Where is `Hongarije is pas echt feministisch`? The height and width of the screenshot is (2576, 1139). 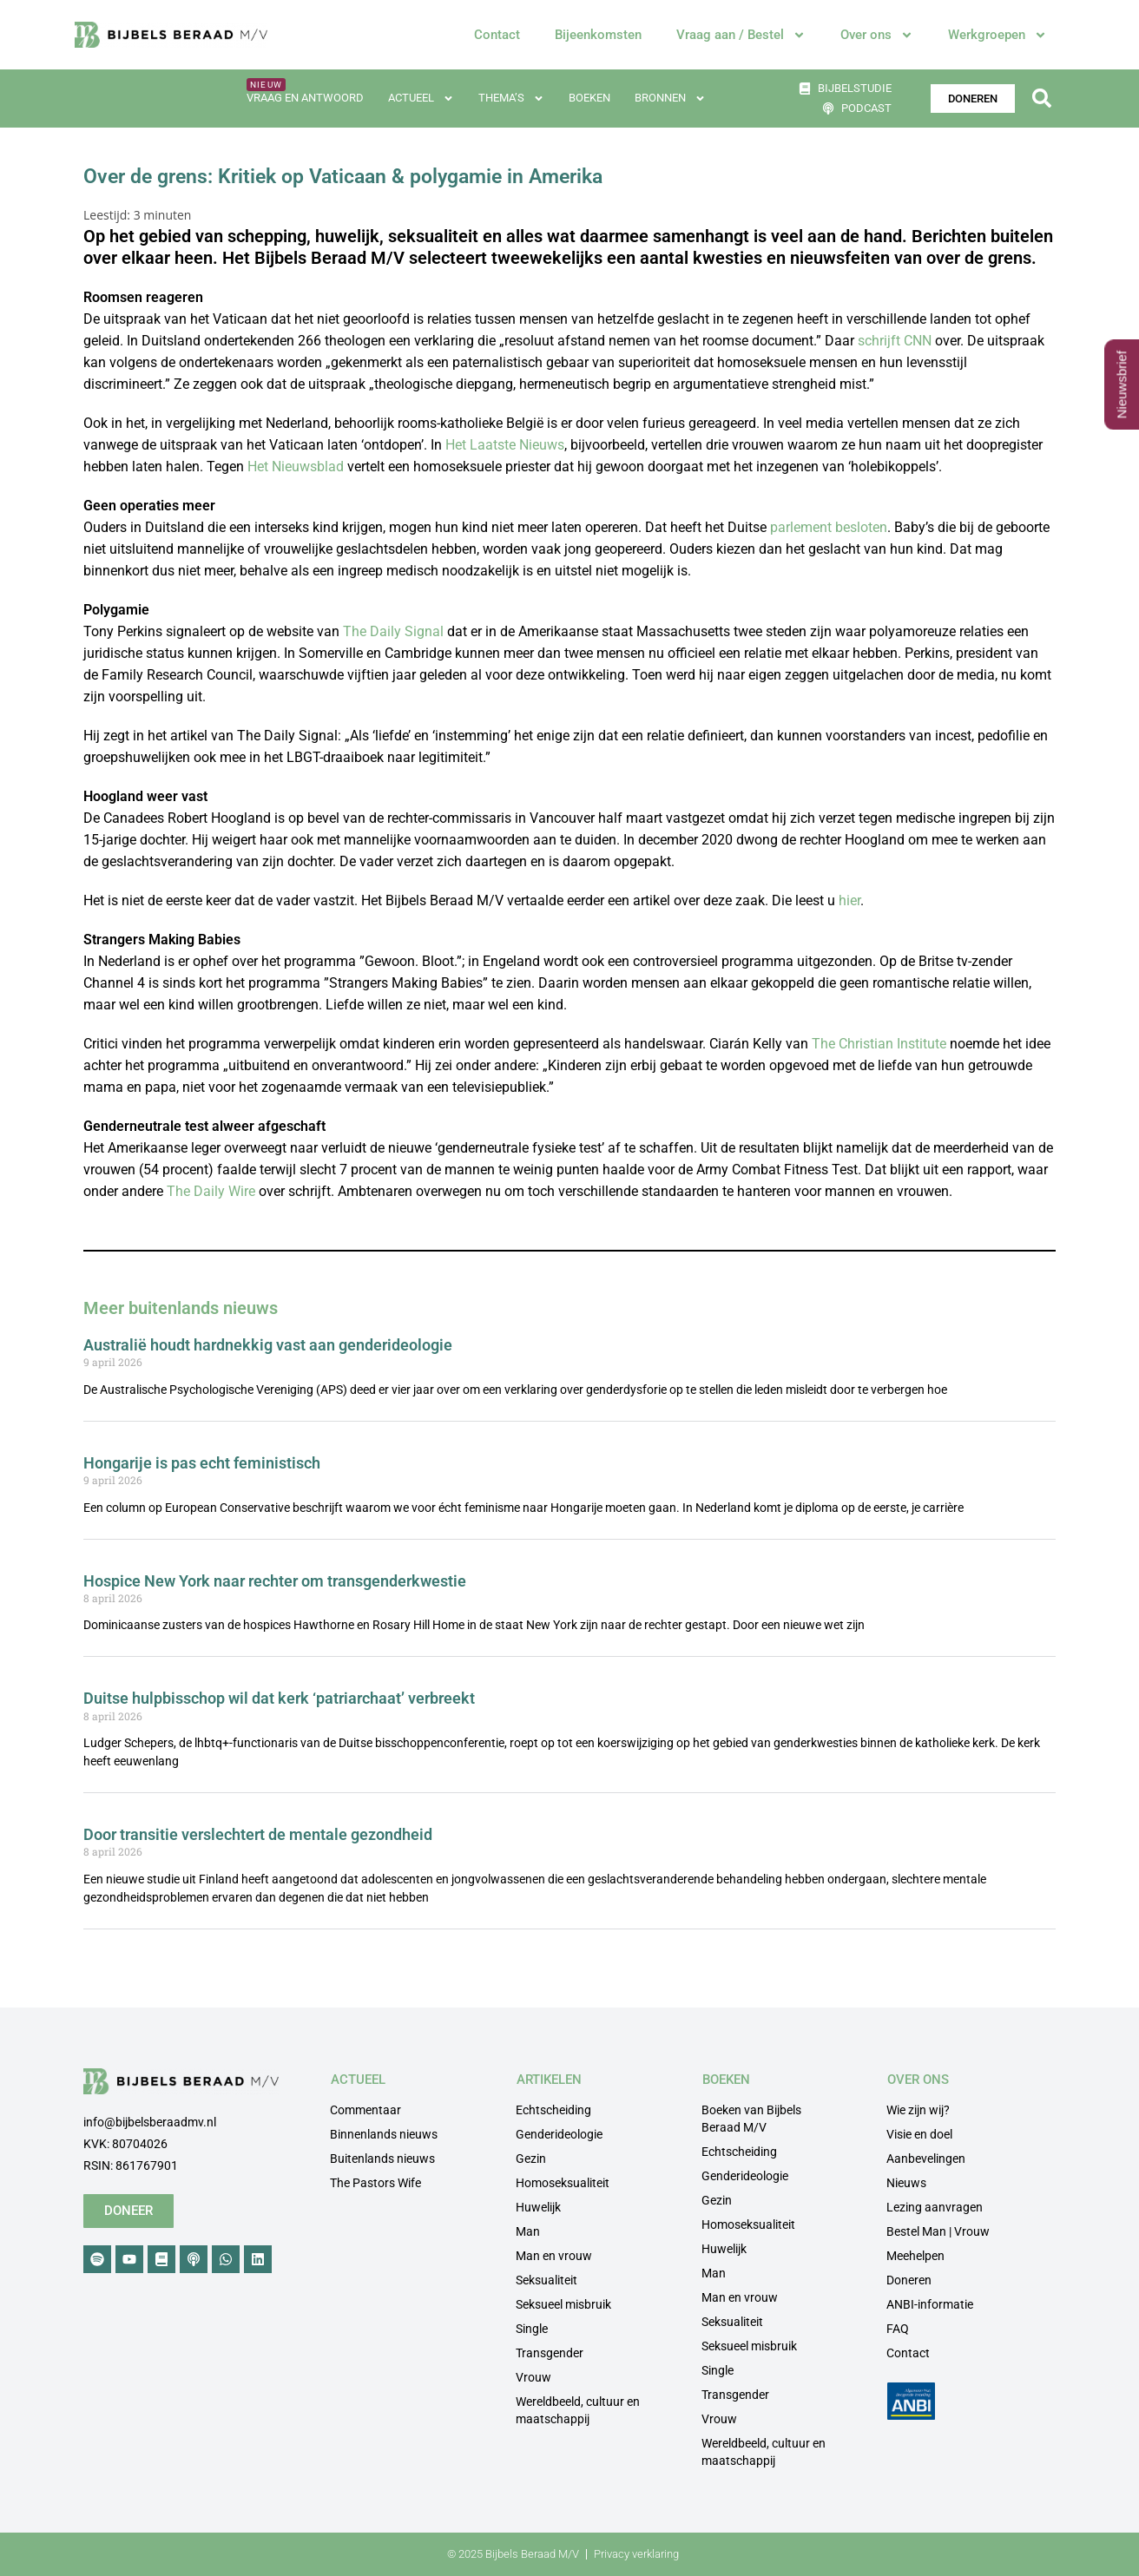 Hongarije is pas echt feministisch is located at coordinates (201, 1463).